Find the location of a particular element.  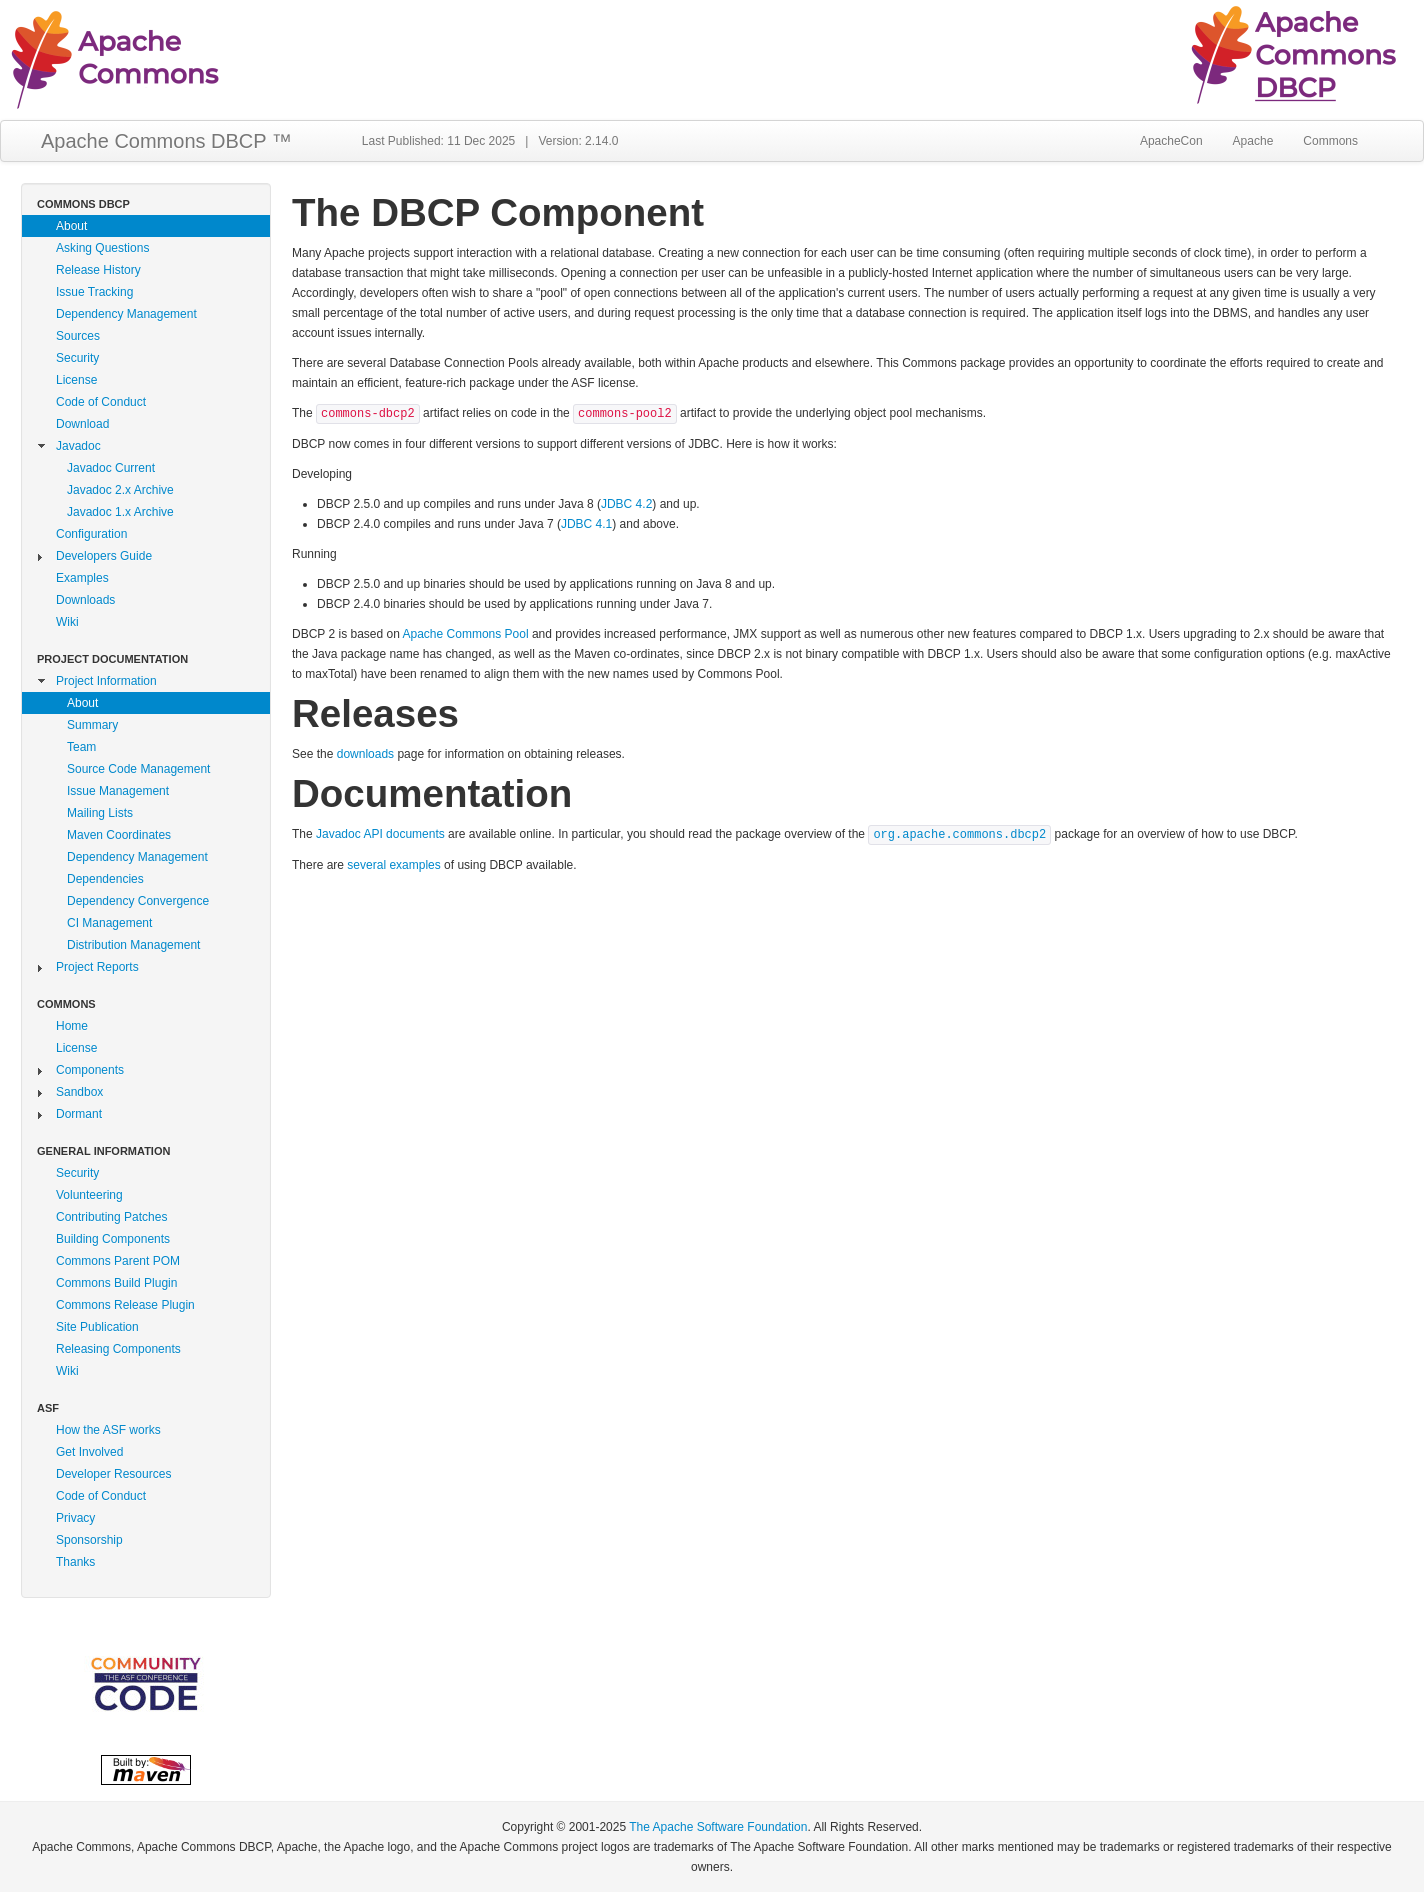

Sponsorship is located at coordinates (89, 1540).